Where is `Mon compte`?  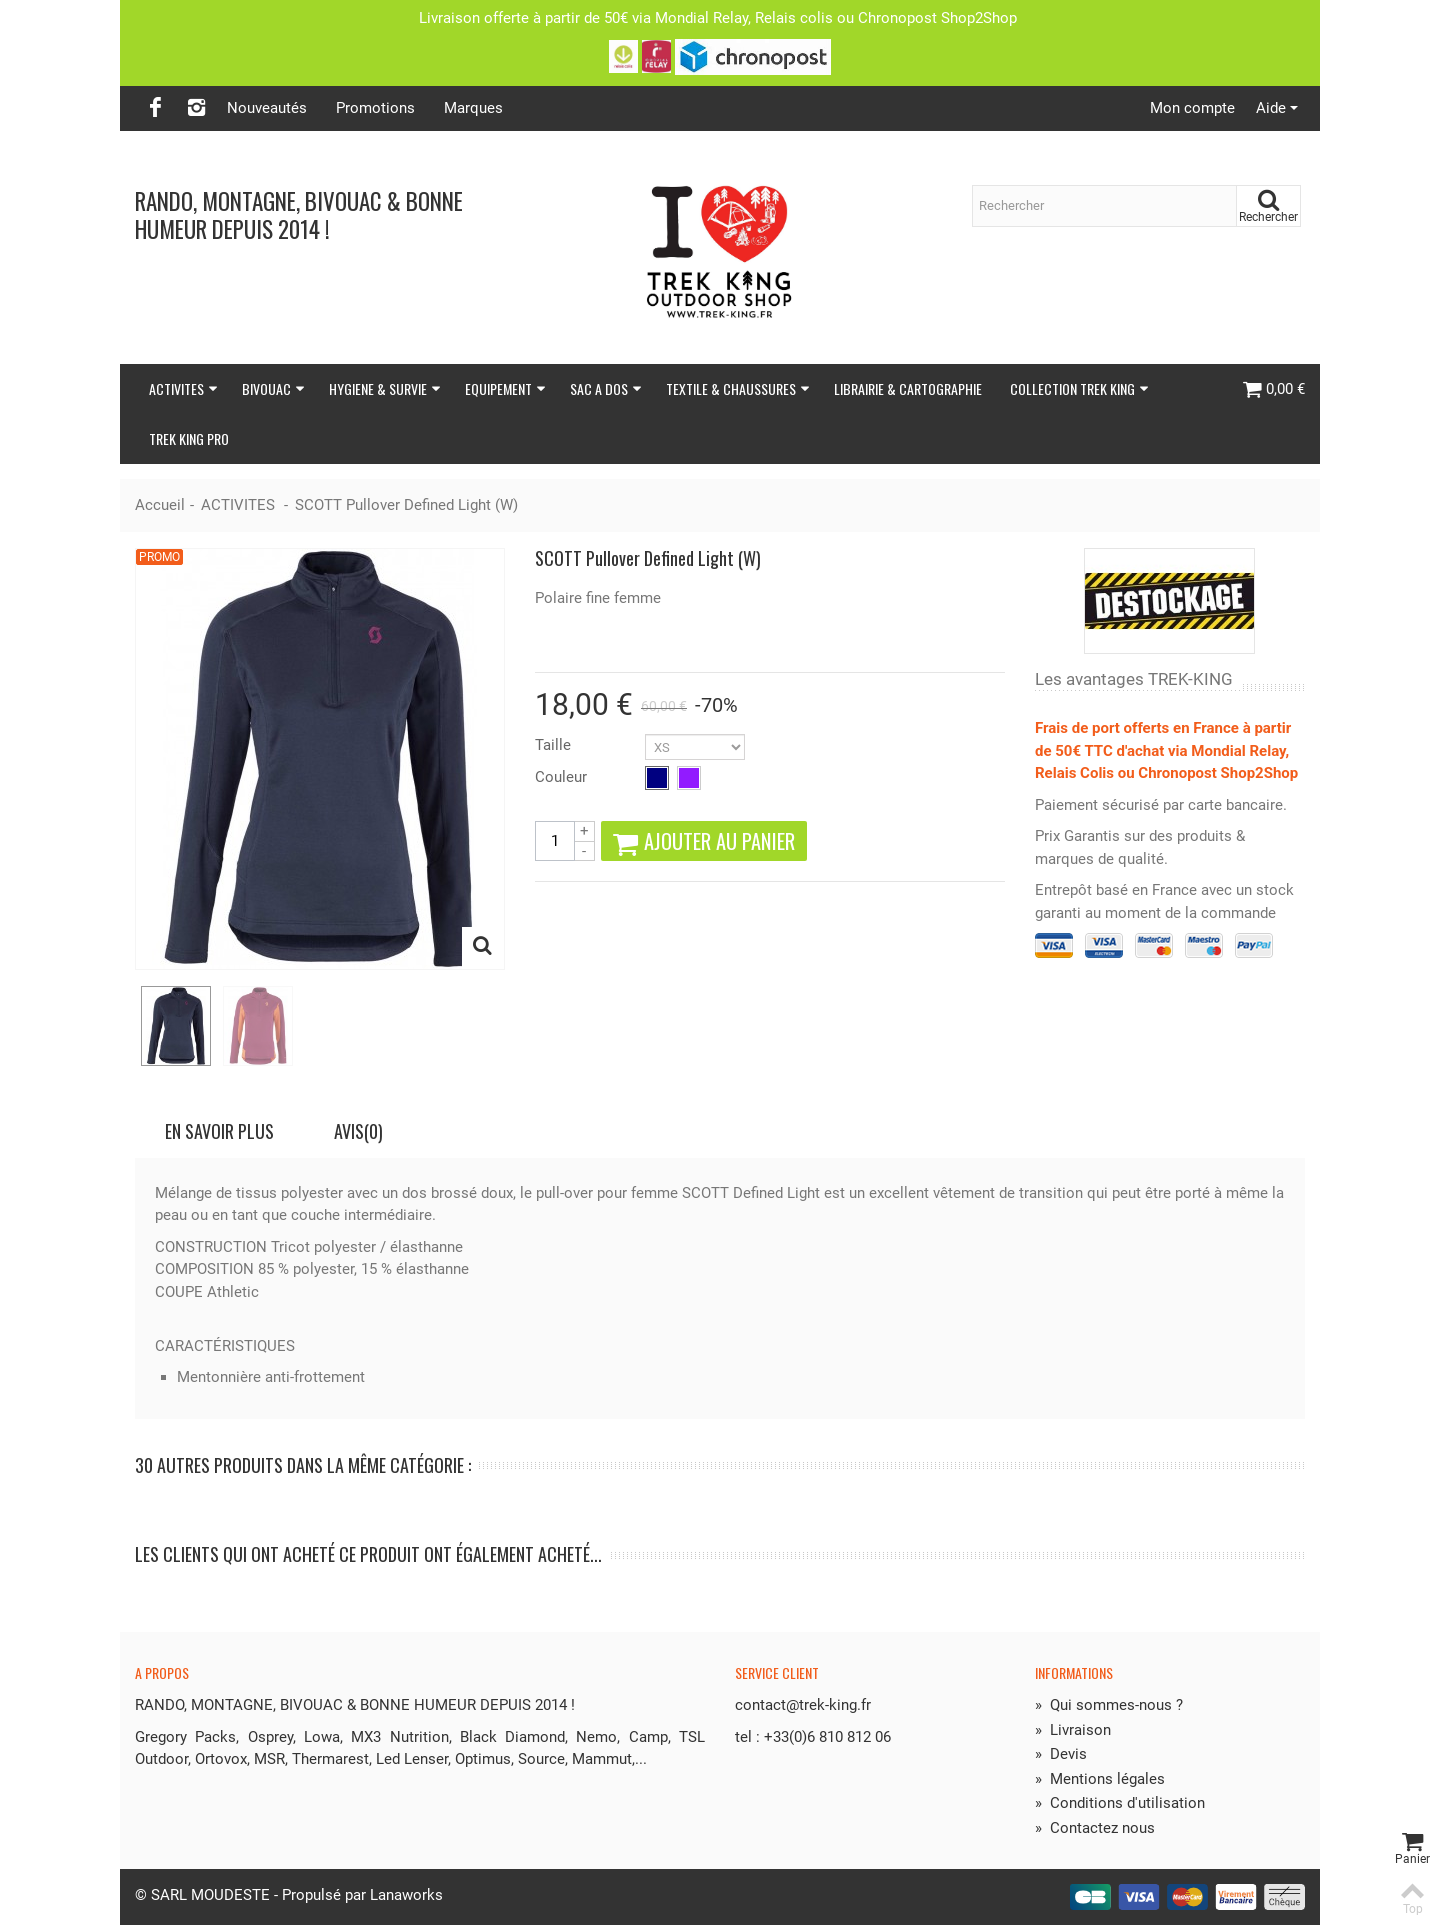
Mon compte is located at coordinates (1192, 108).